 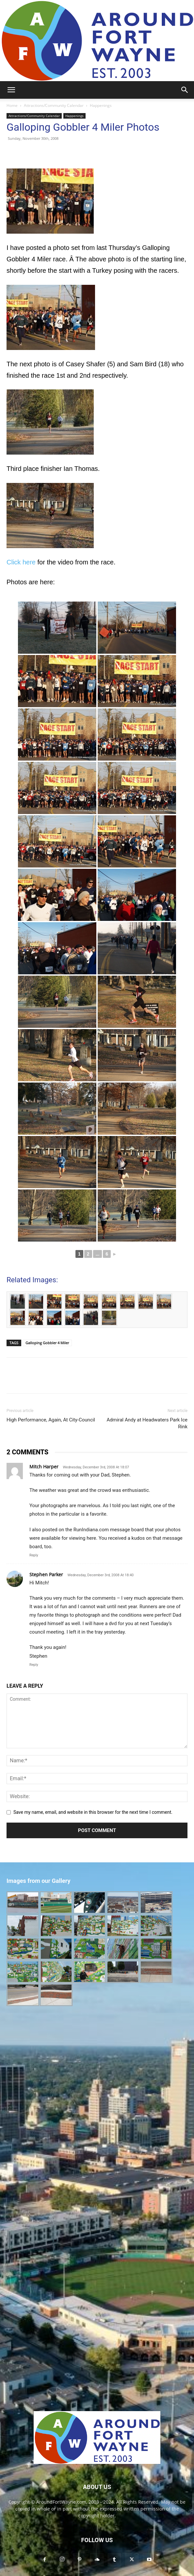 What do you see at coordinates (47, 1342) in the screenshot?
I see `Galloping Gobbler 4 Miler` at bounding box center [47, 1342].